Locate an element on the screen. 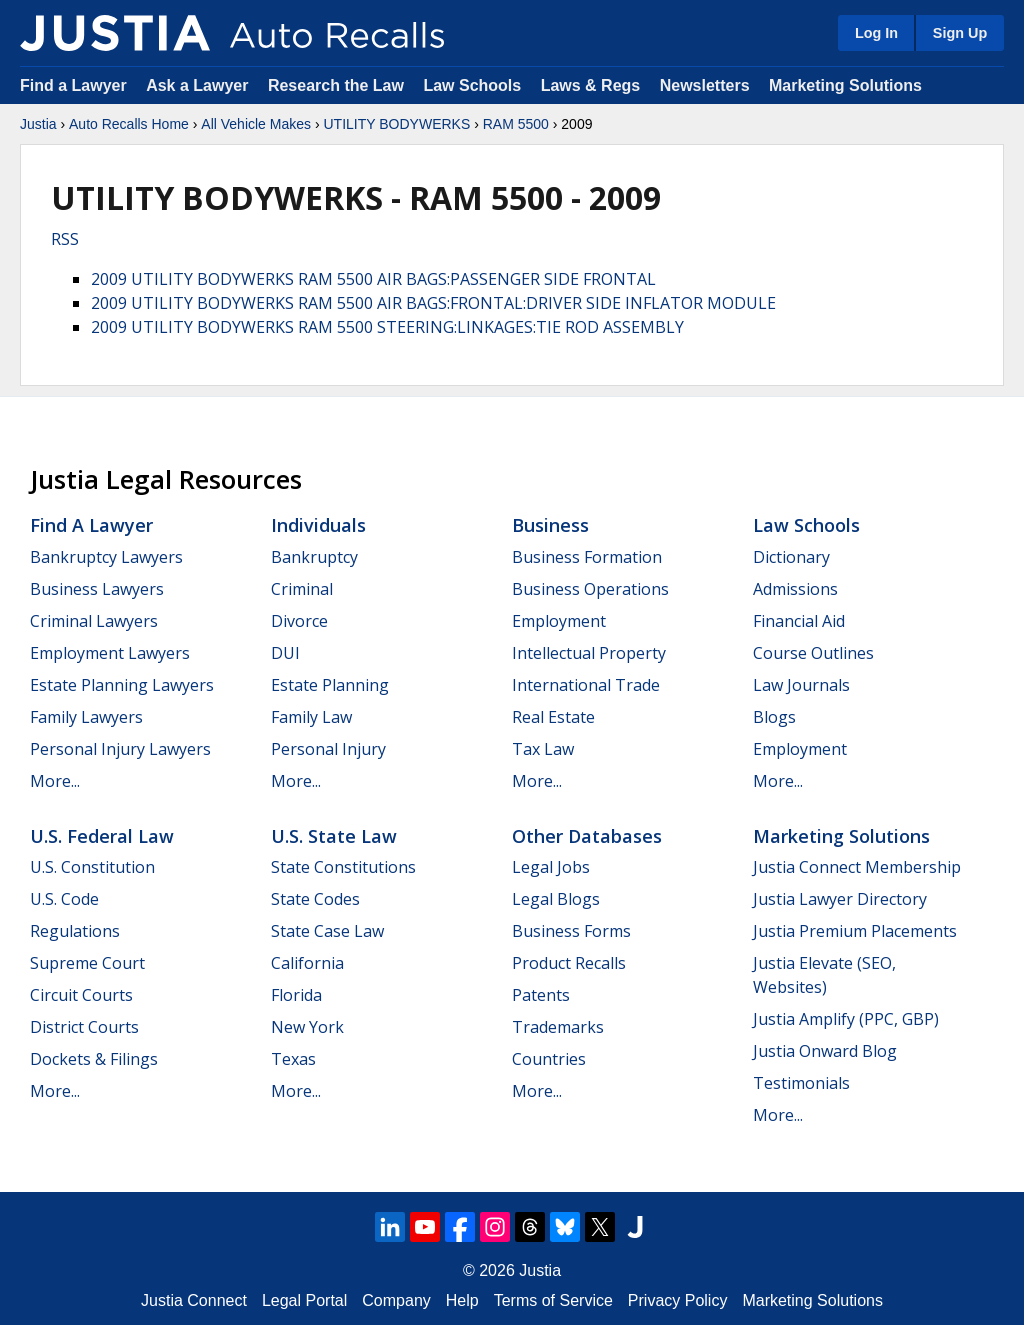 This screenshot has width=1024, height=1325. Help is located at coordinates (462, 1300).